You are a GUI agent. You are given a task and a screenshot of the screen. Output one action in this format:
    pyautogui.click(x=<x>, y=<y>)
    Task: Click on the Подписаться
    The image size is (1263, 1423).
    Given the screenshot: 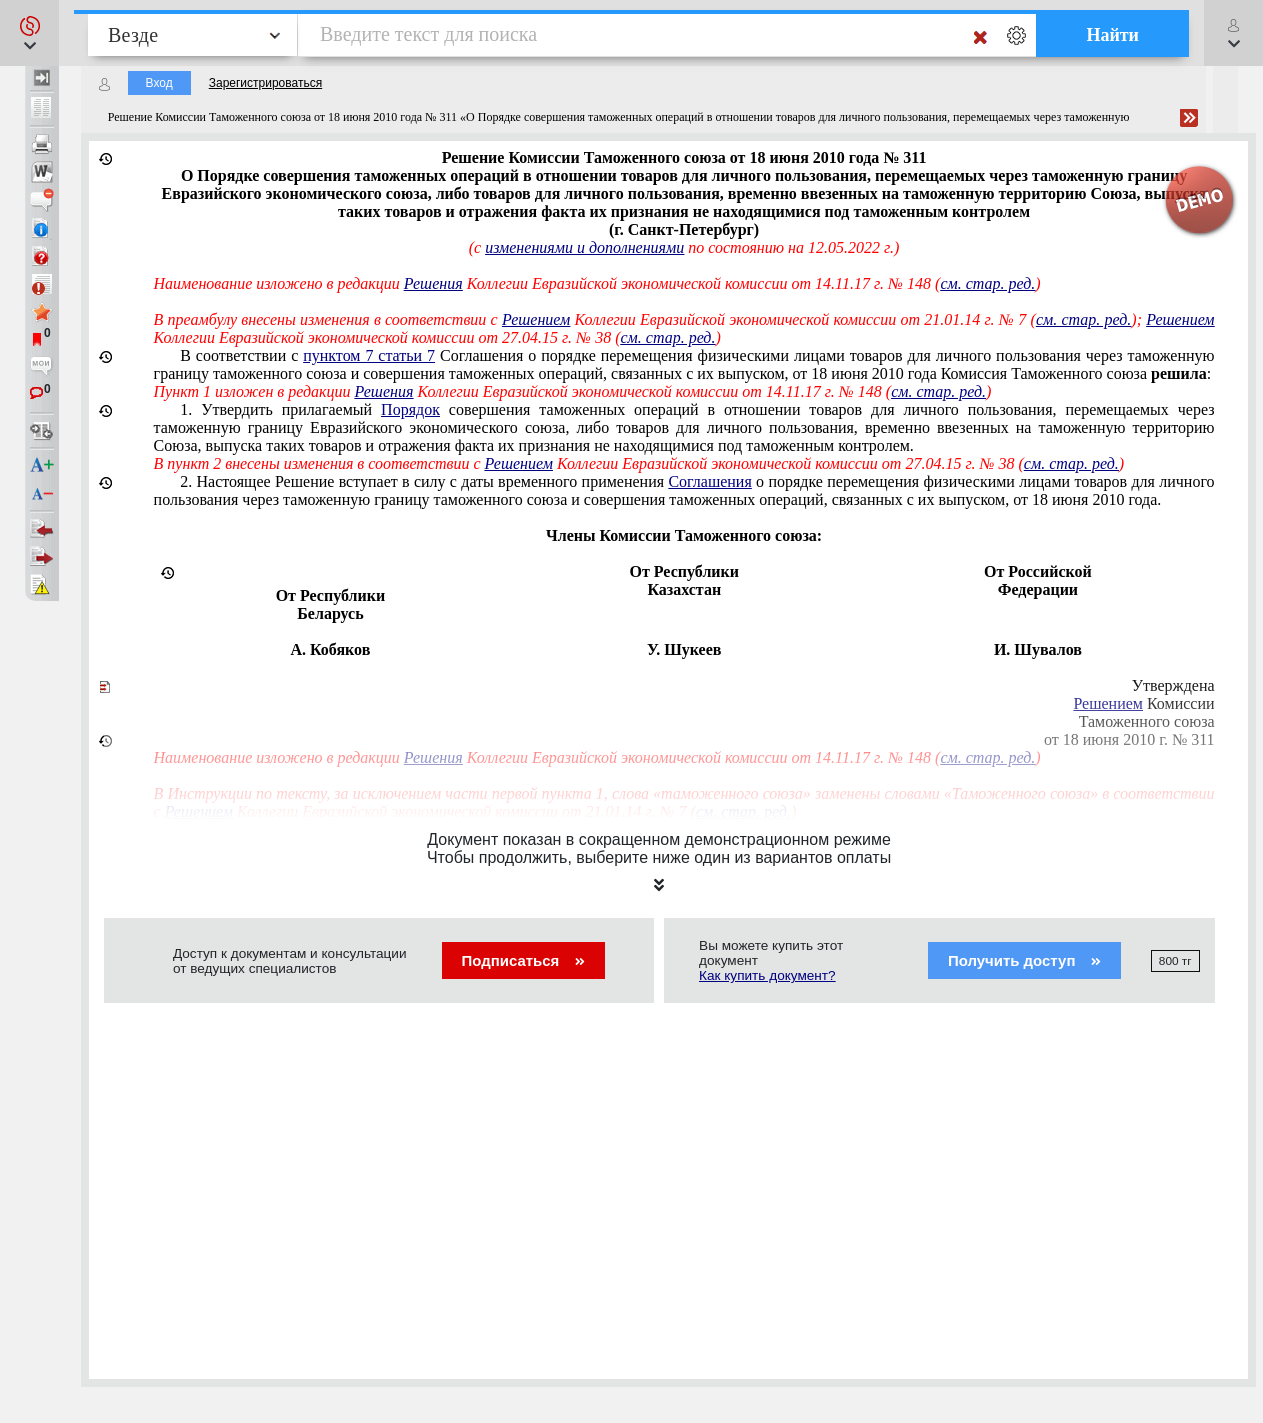 What is the action you would take?
    pyautogui.click(x=523, y=960)
    